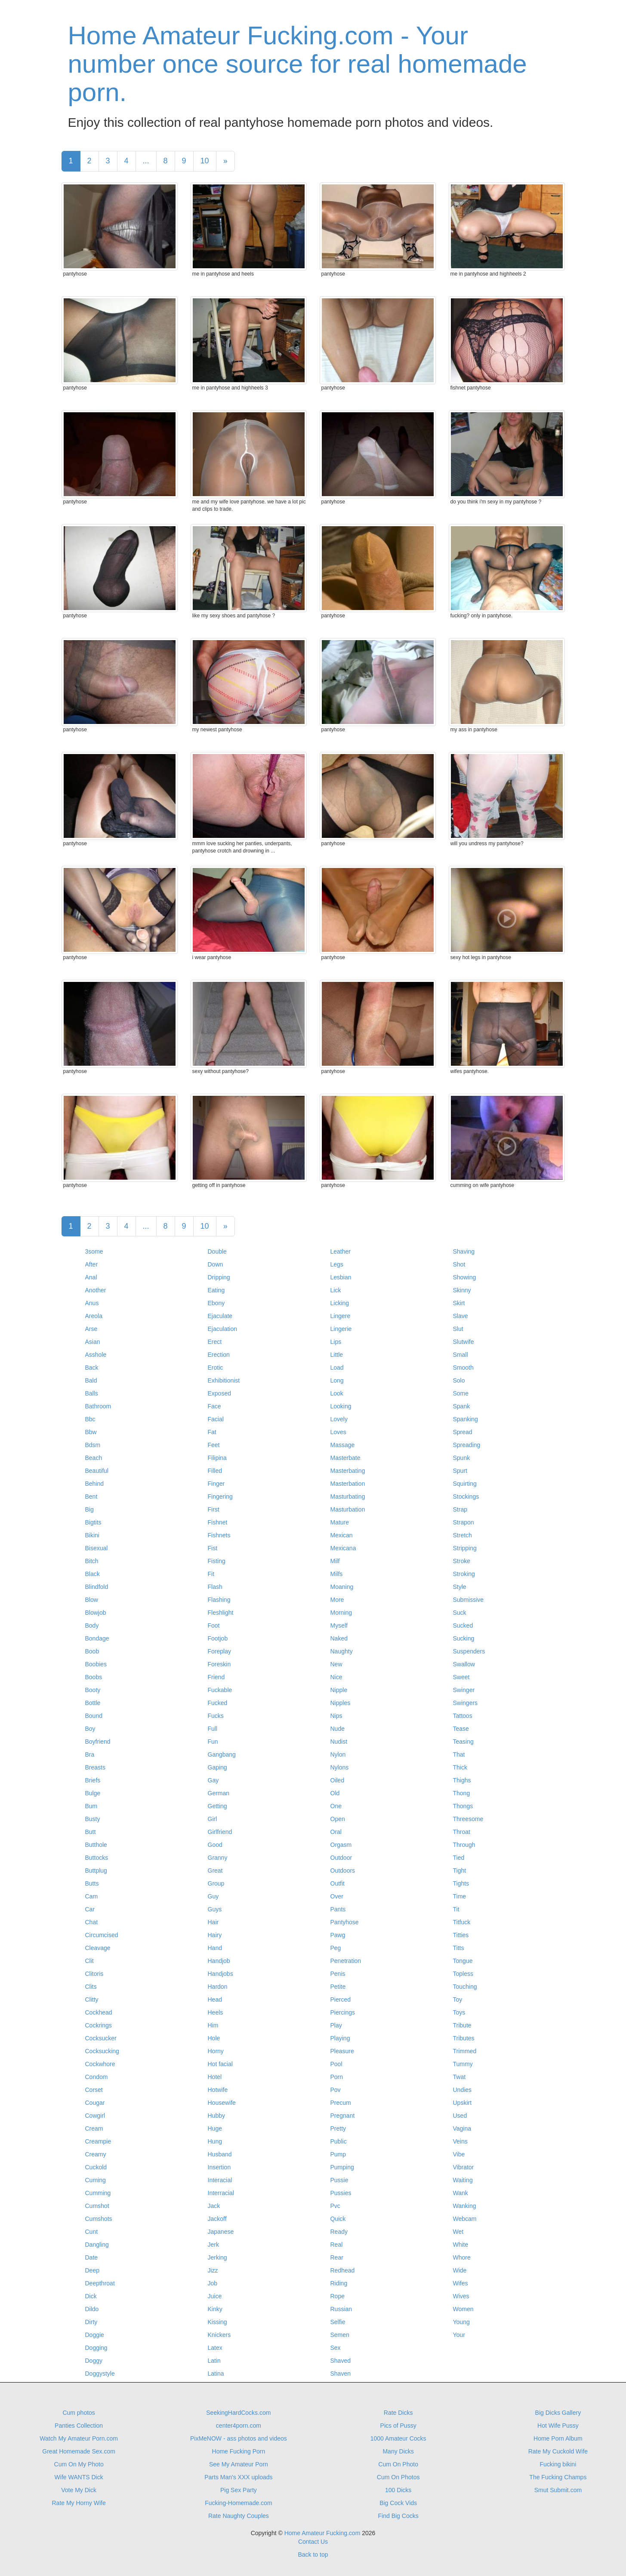 The image size is (626, 2576). What do you see at coordinates (216, 2373) in the screenshot?
I see `Latina` at bounding box center [216, 2373].